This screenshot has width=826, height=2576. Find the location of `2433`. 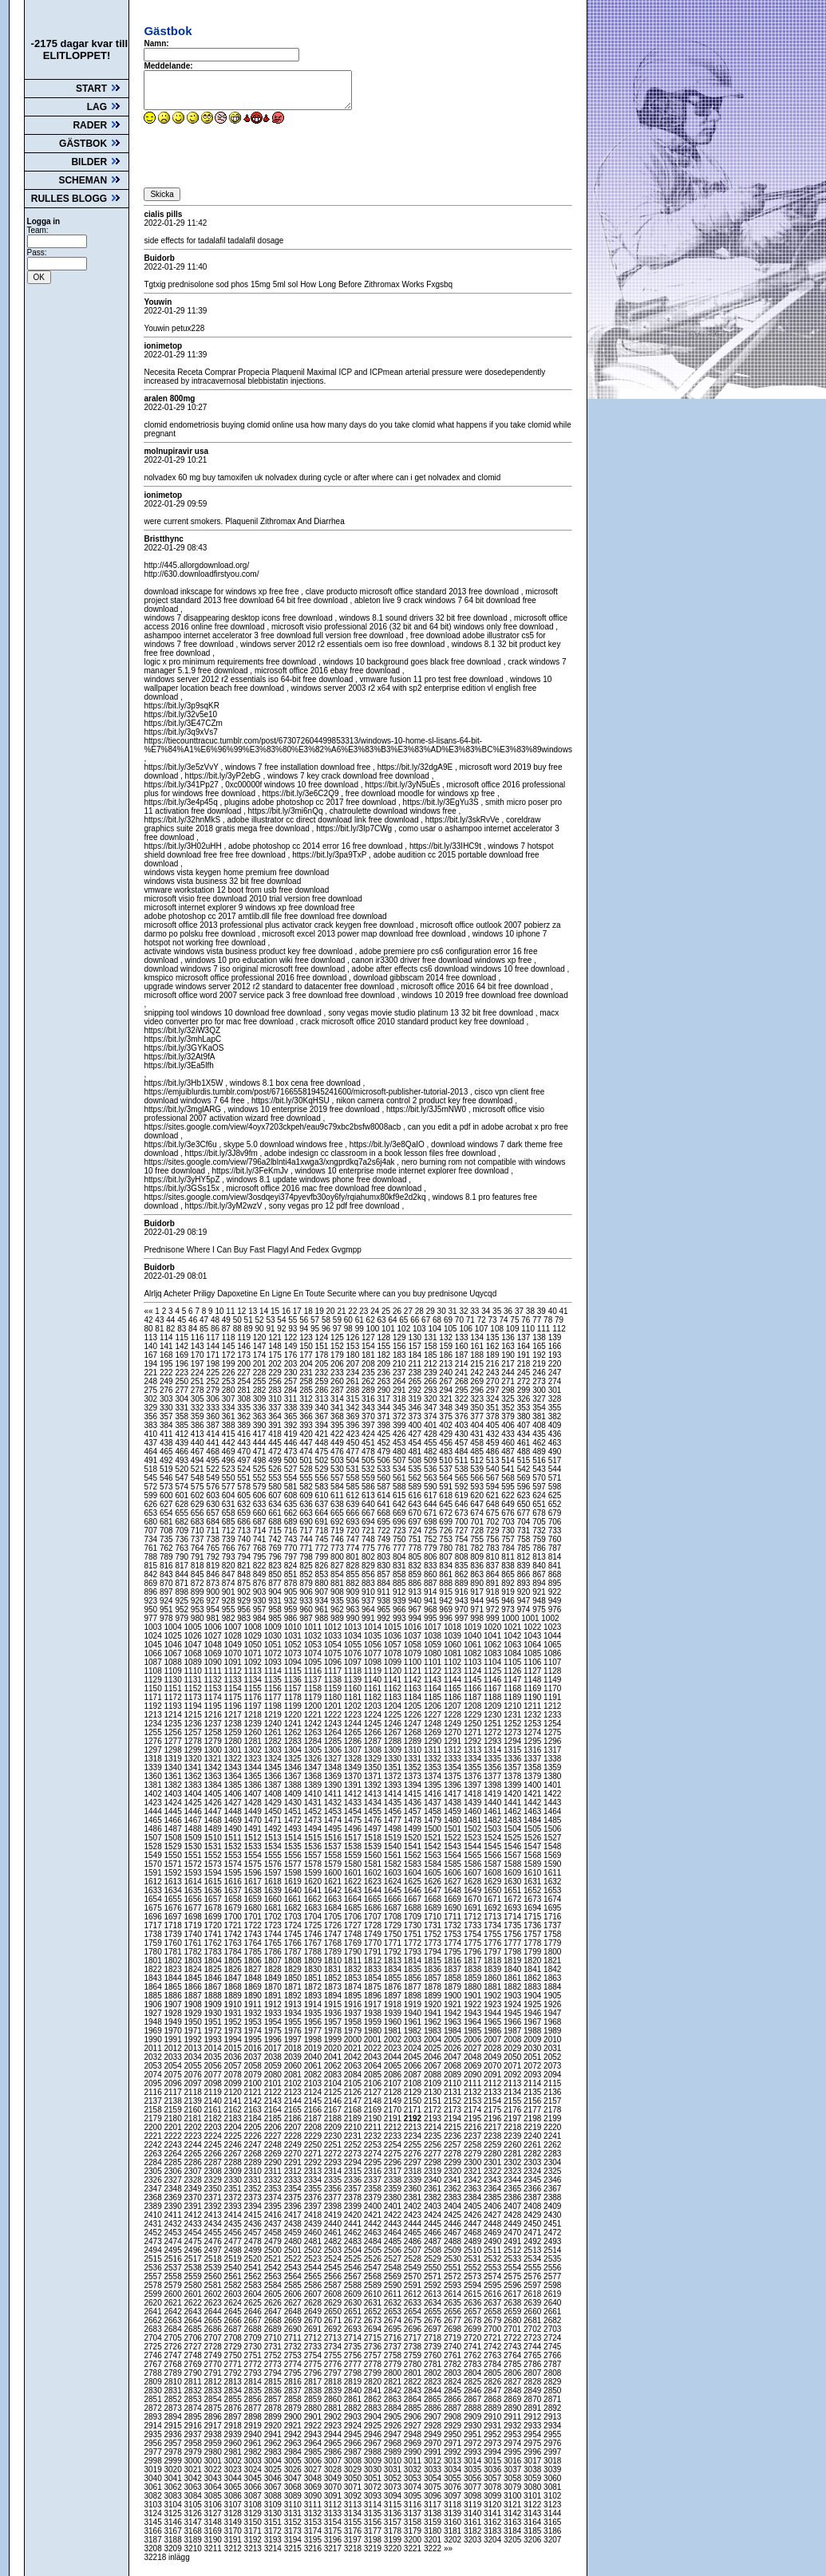

2433 is located at coordinates (194, 2223).